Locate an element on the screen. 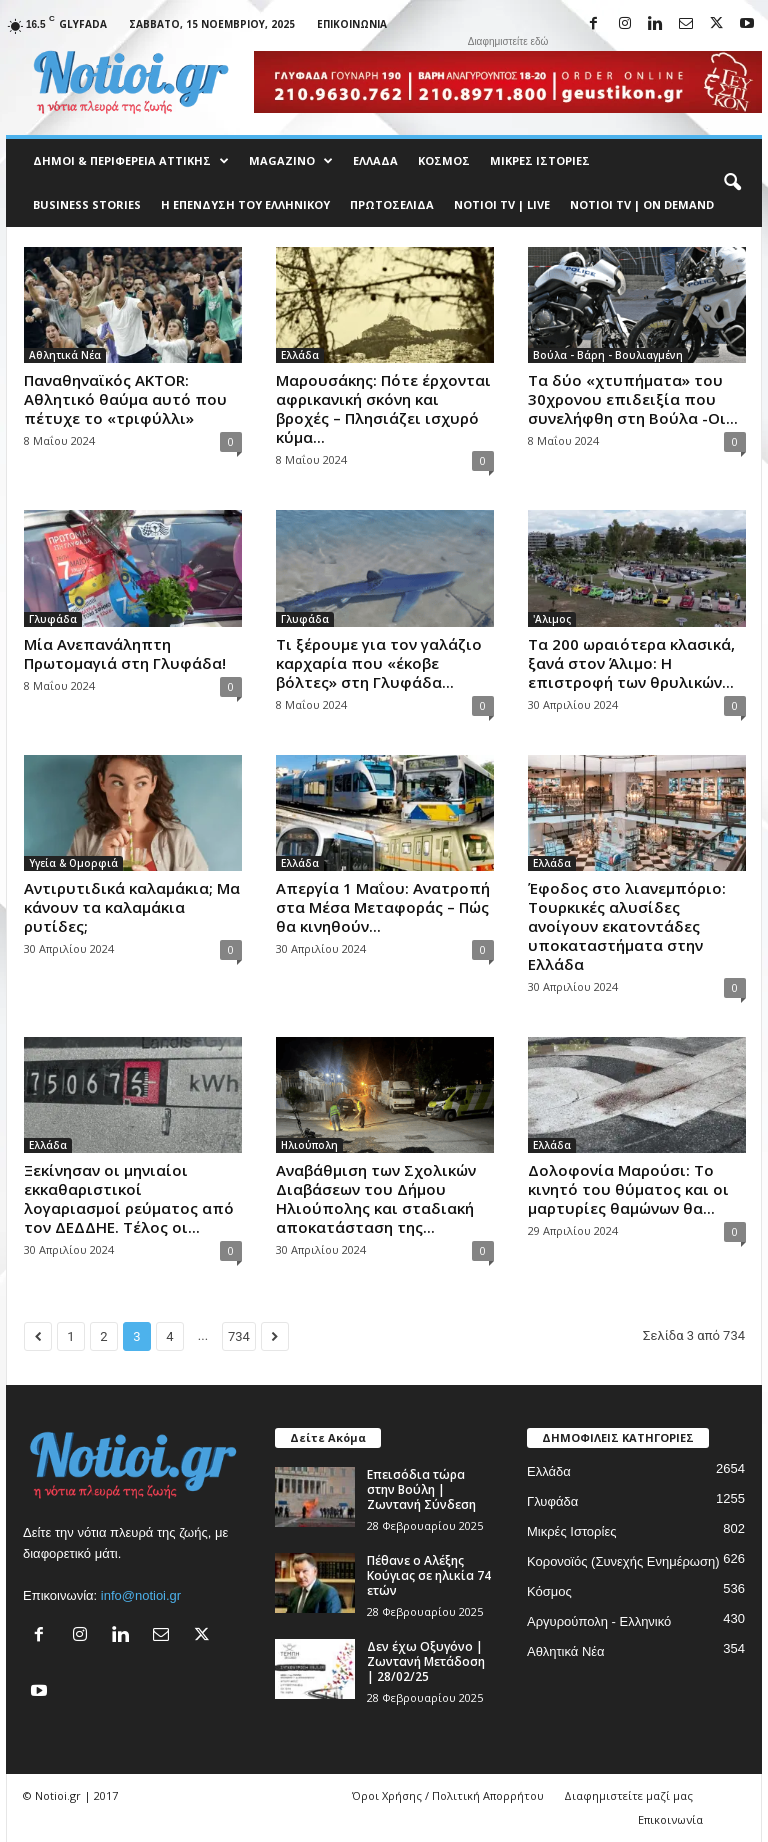 The height and width of the screenshot is (1842, 768). Τι ξέρουμε για τον γαλάζιο καρχαρία που «έκοβε βόλτες» στη Γλυφάδα... is located at coordinates (379, 663).